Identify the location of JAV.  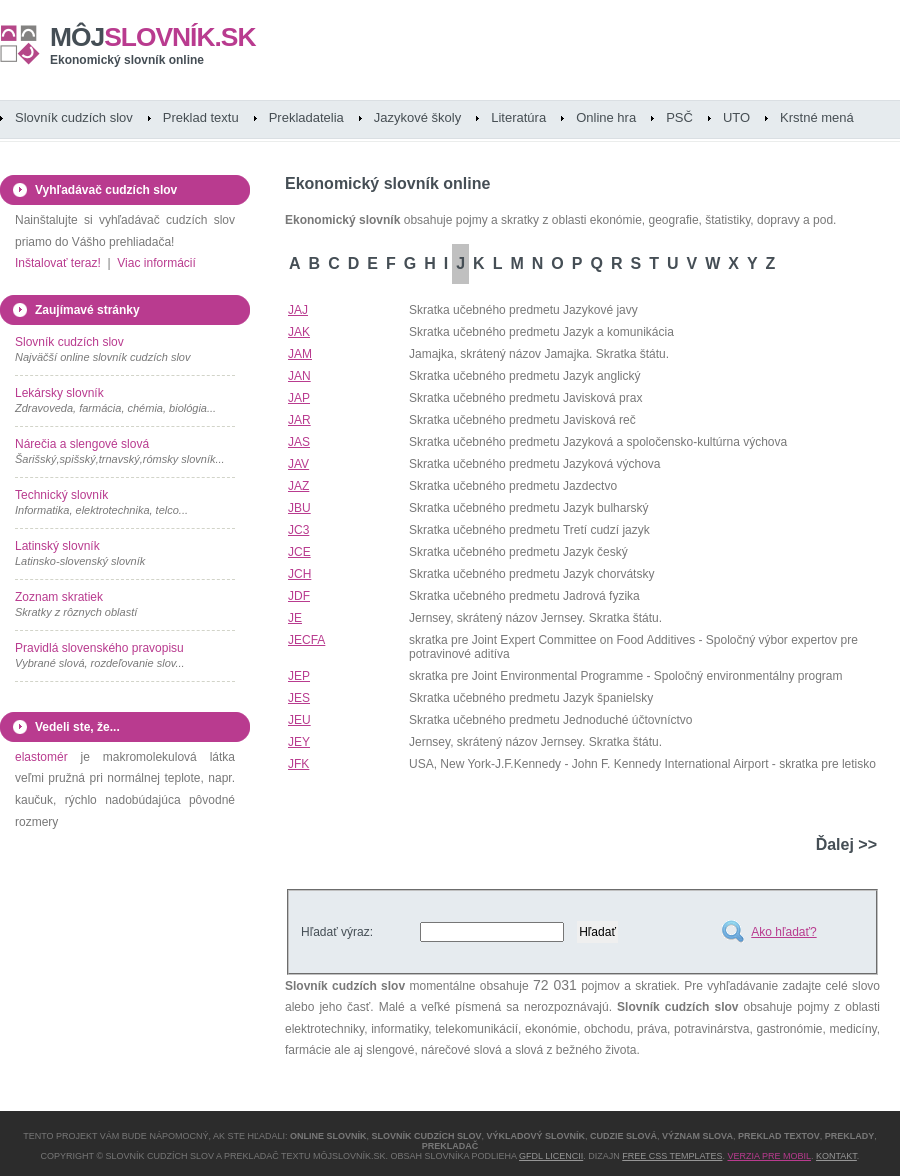
(298, 464).